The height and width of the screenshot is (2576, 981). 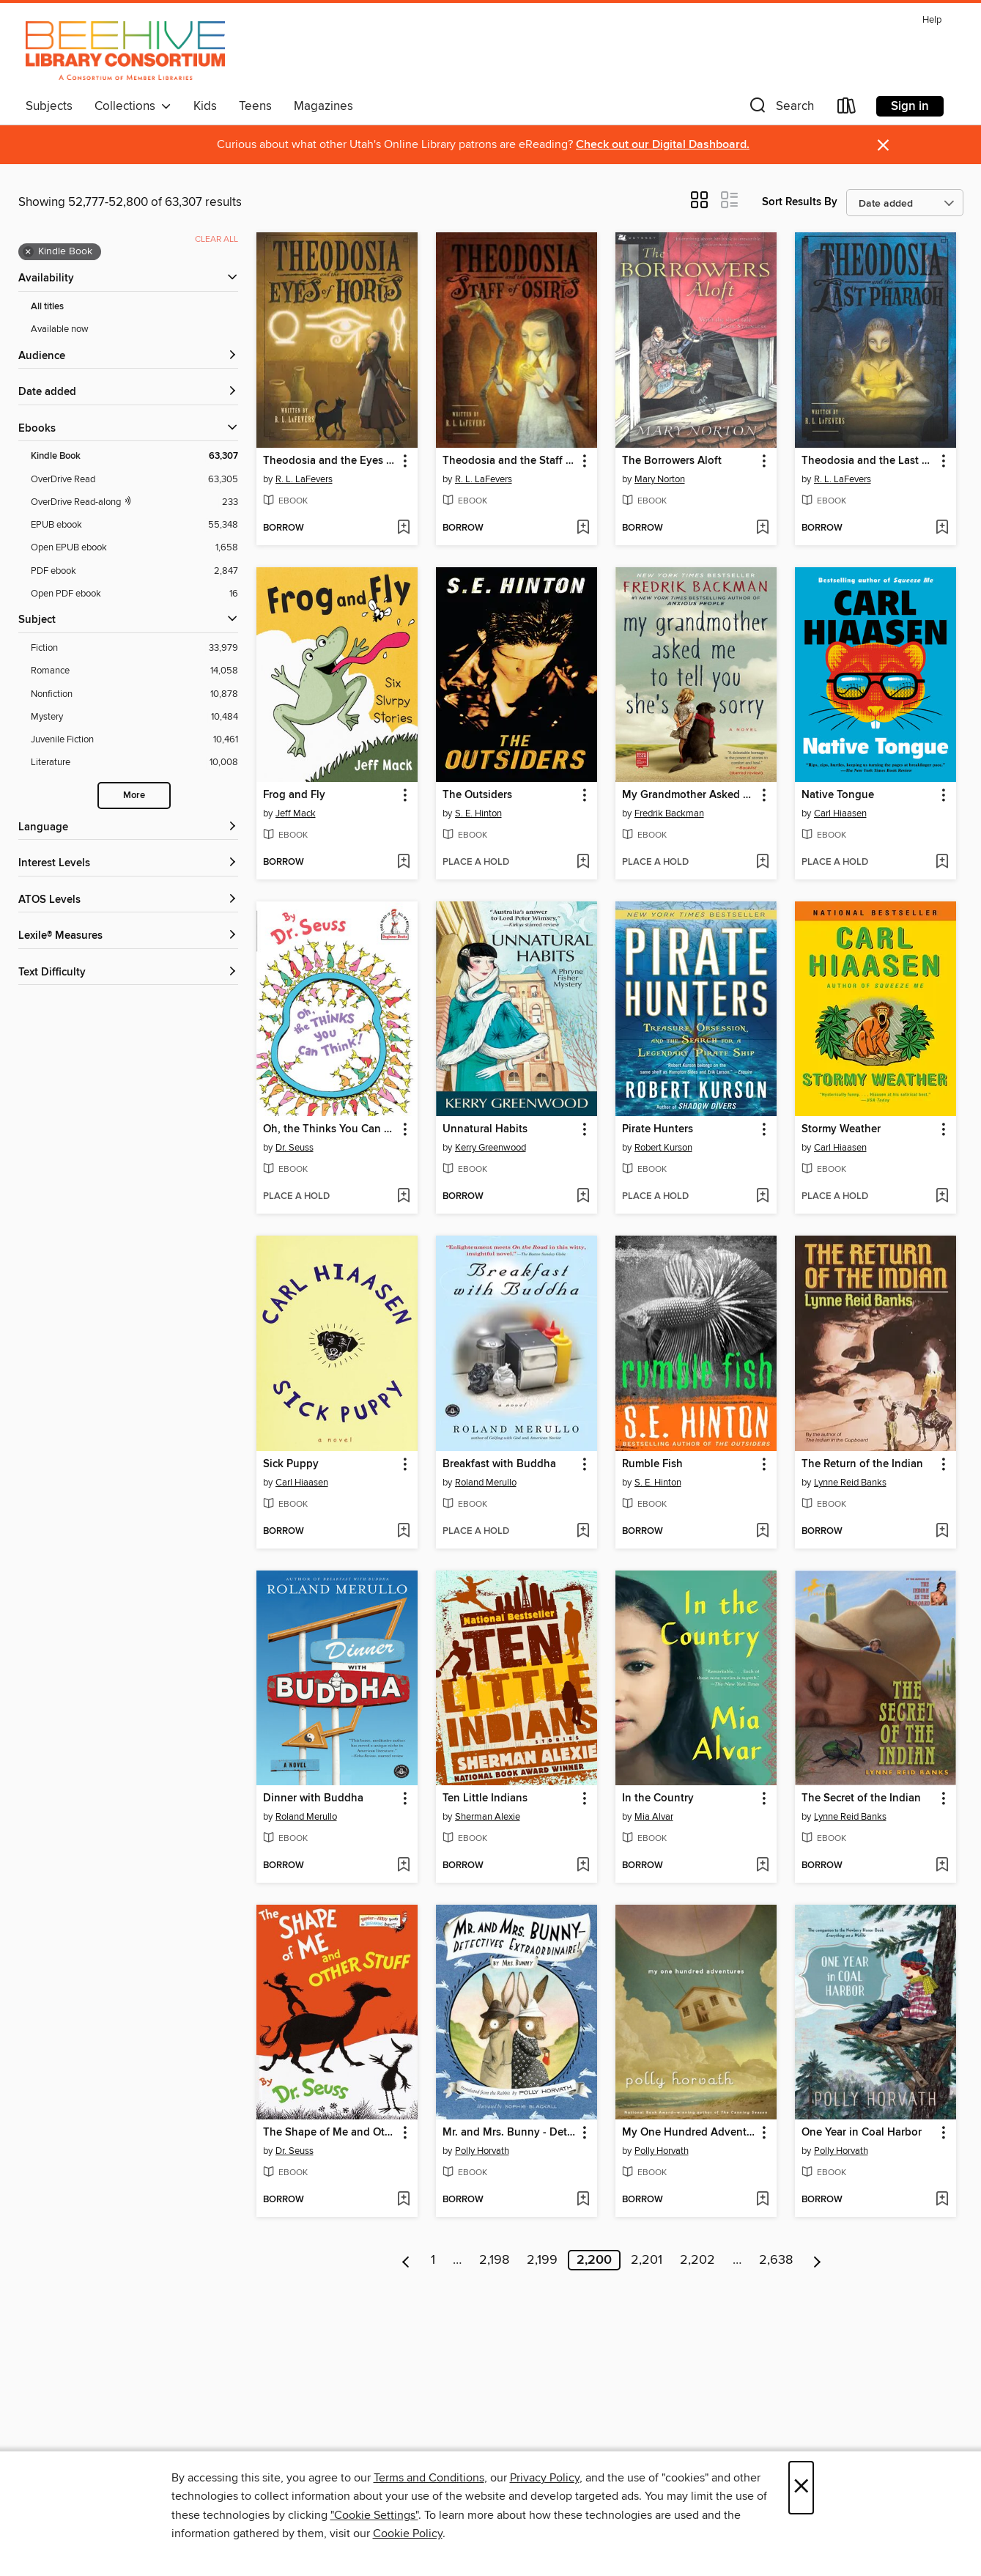 I want to click on Stormy Weather [link], so click(x=841, y=1129).